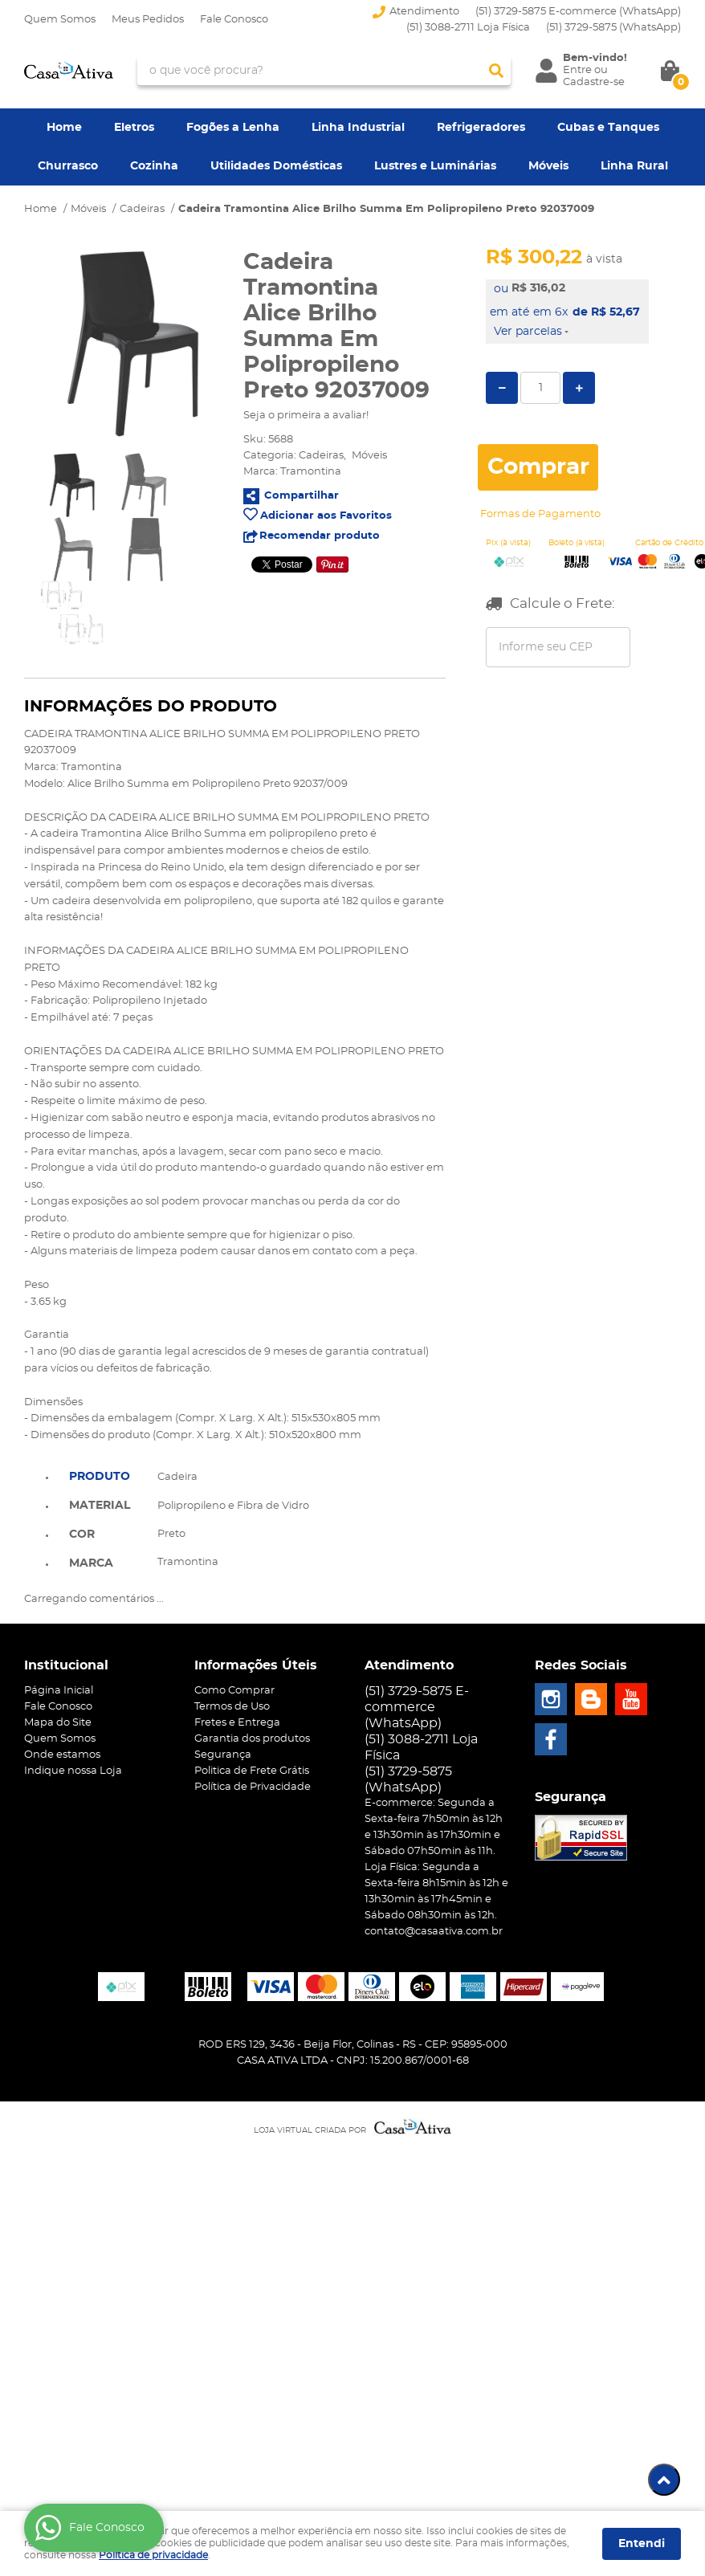 This screenshot has width=705, height=2576. Describe the element at coordinates (613, 27) in the screenshot. I see `3729-5875` at that location.